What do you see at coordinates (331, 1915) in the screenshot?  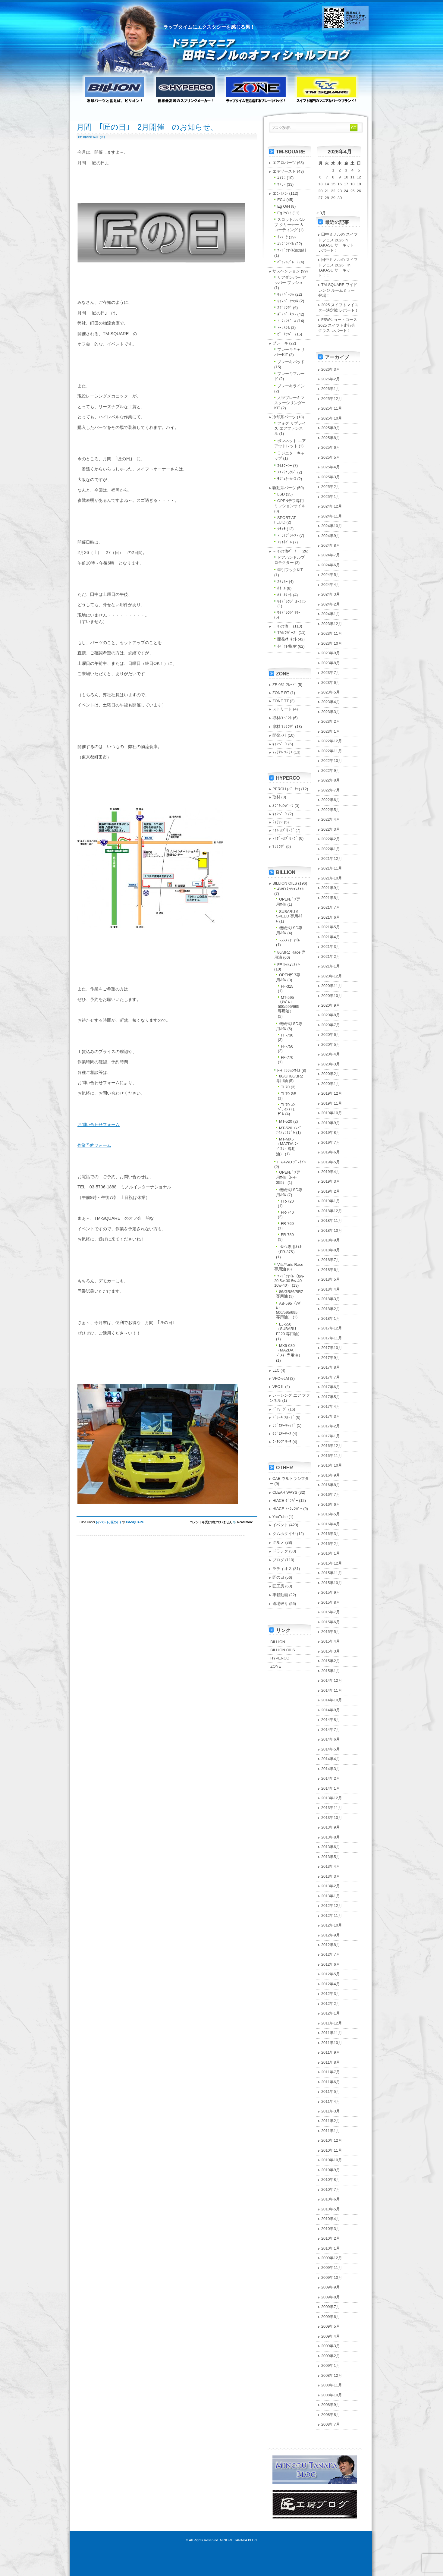 I see `2012年11月` at bounding box center [331, 1915].